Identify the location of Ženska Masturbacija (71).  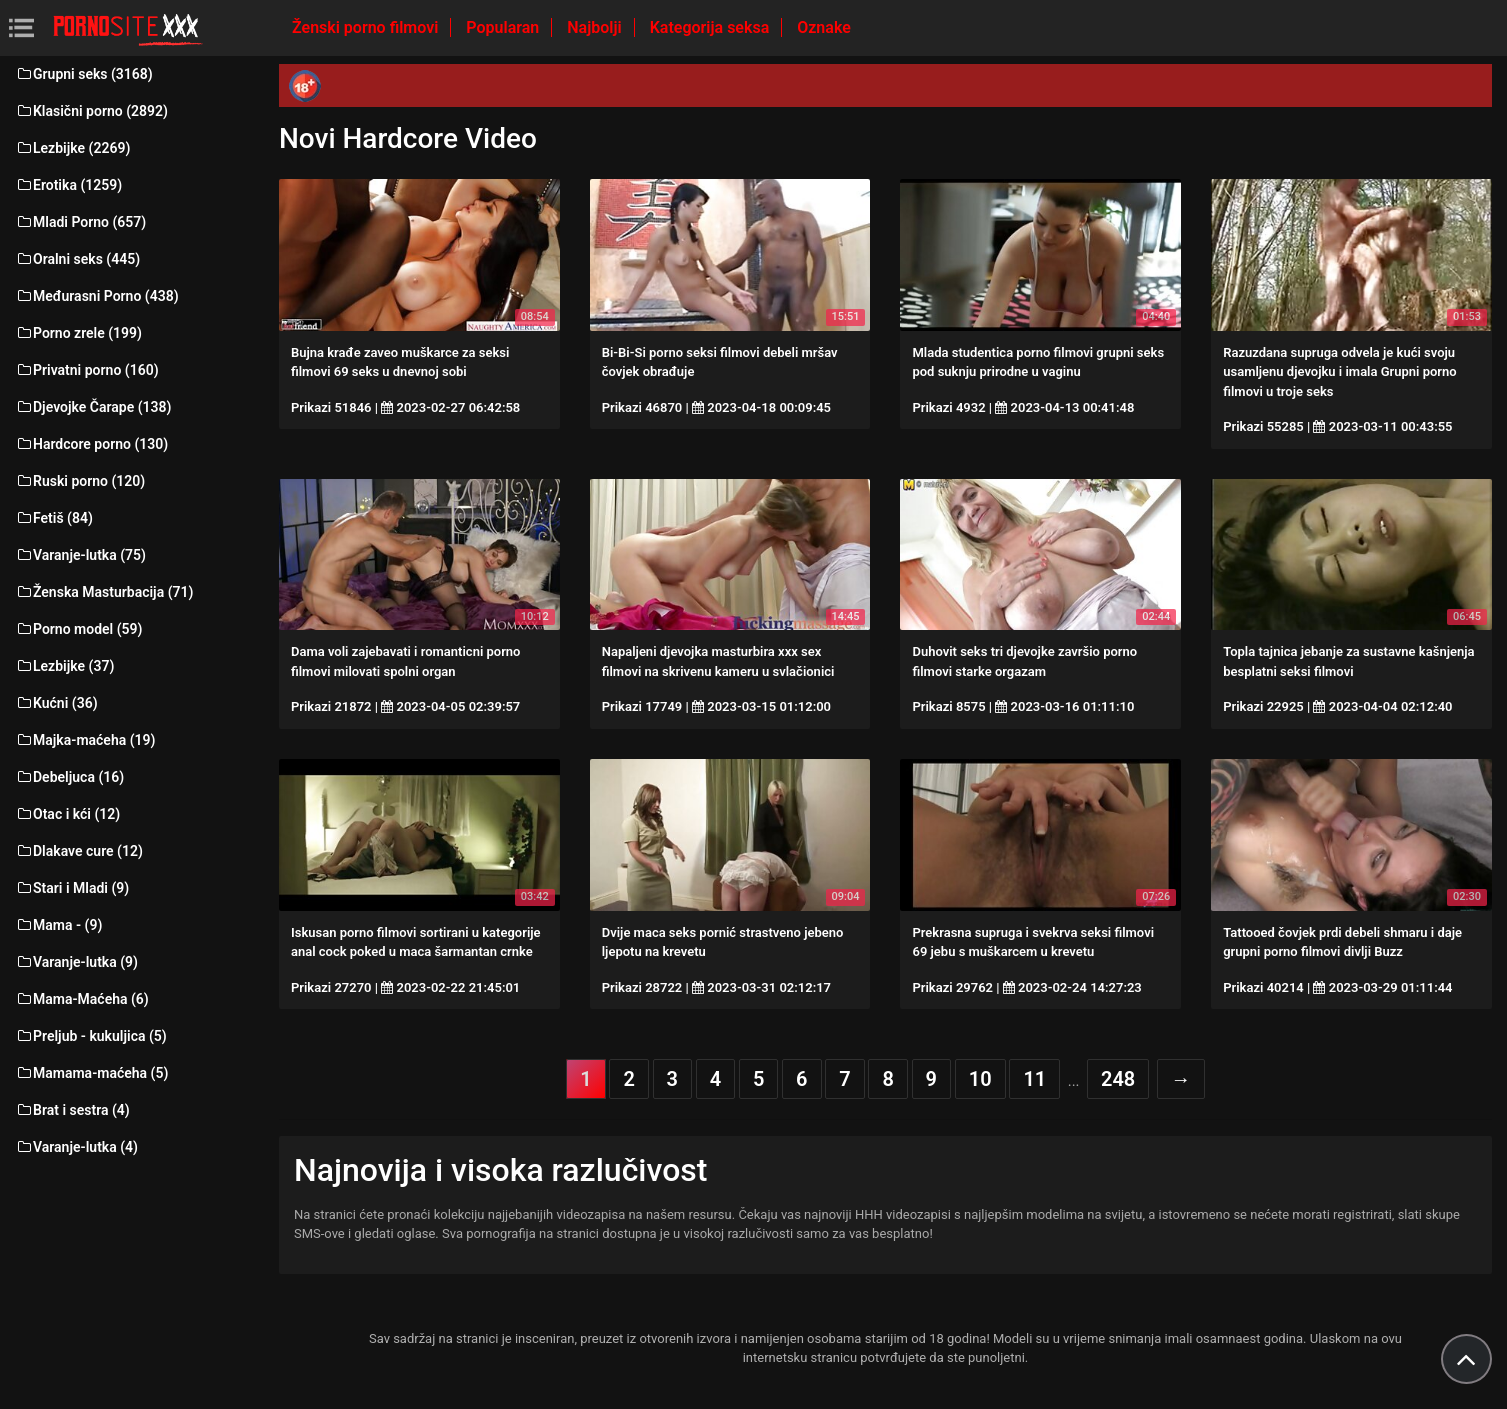
(104, 592).